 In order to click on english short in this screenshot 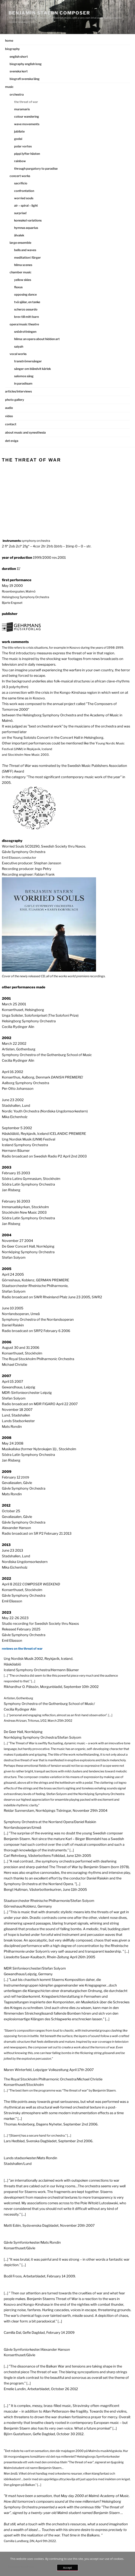, I will do `click(19, 56)`.